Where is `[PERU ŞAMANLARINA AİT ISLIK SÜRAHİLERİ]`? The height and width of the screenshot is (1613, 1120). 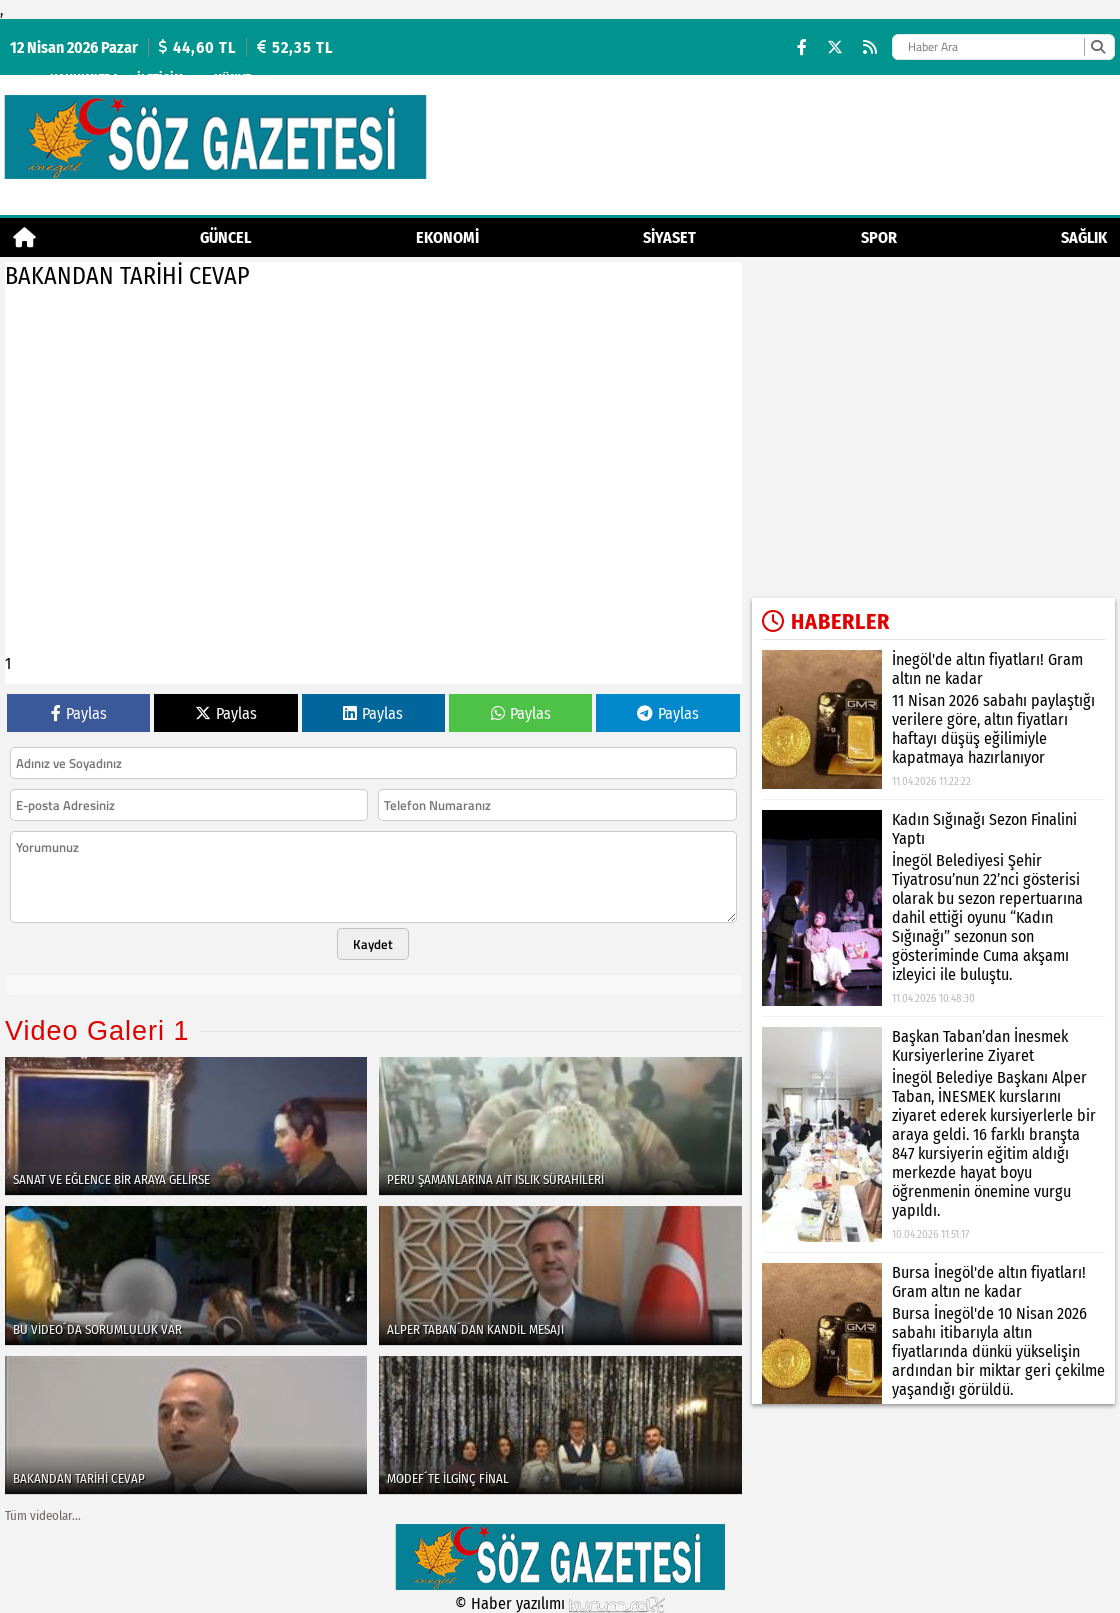 [PERU ŞAMANLARINA AİT ISLIK SÜRAHİLERİ] is located at coordinates (560, 1126).